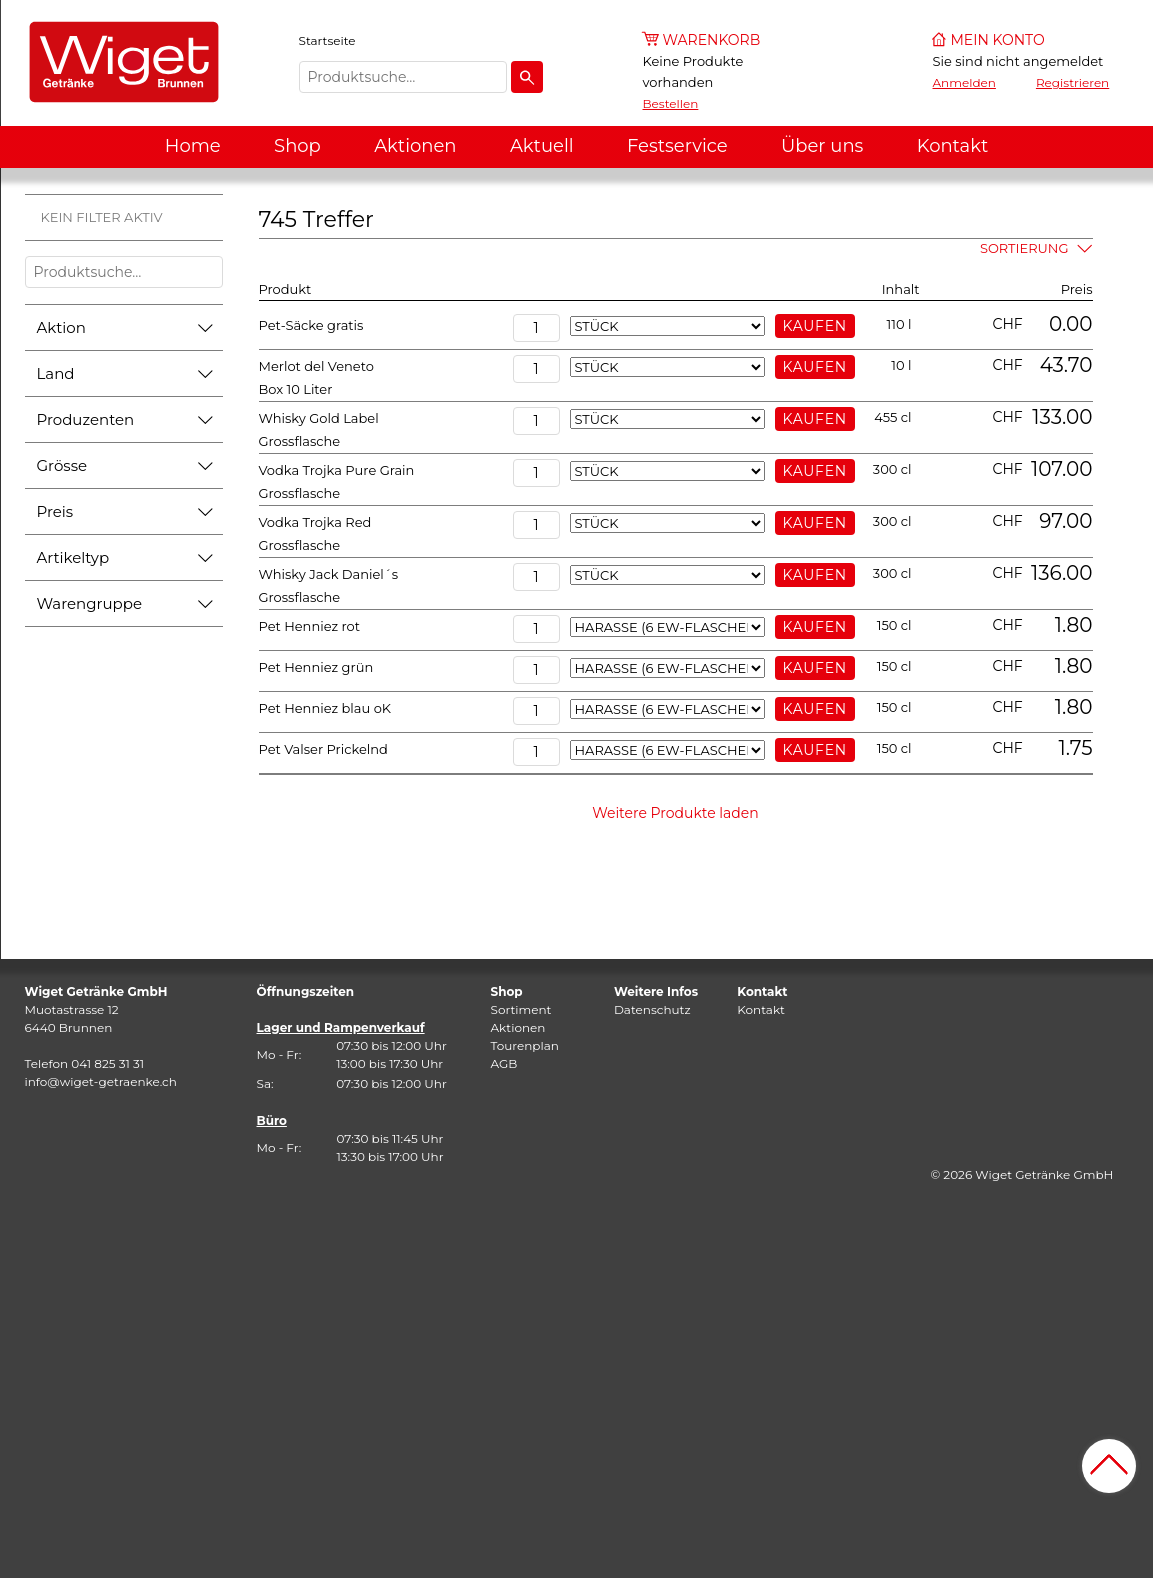  I want to click on Shop, so click(297, 146).